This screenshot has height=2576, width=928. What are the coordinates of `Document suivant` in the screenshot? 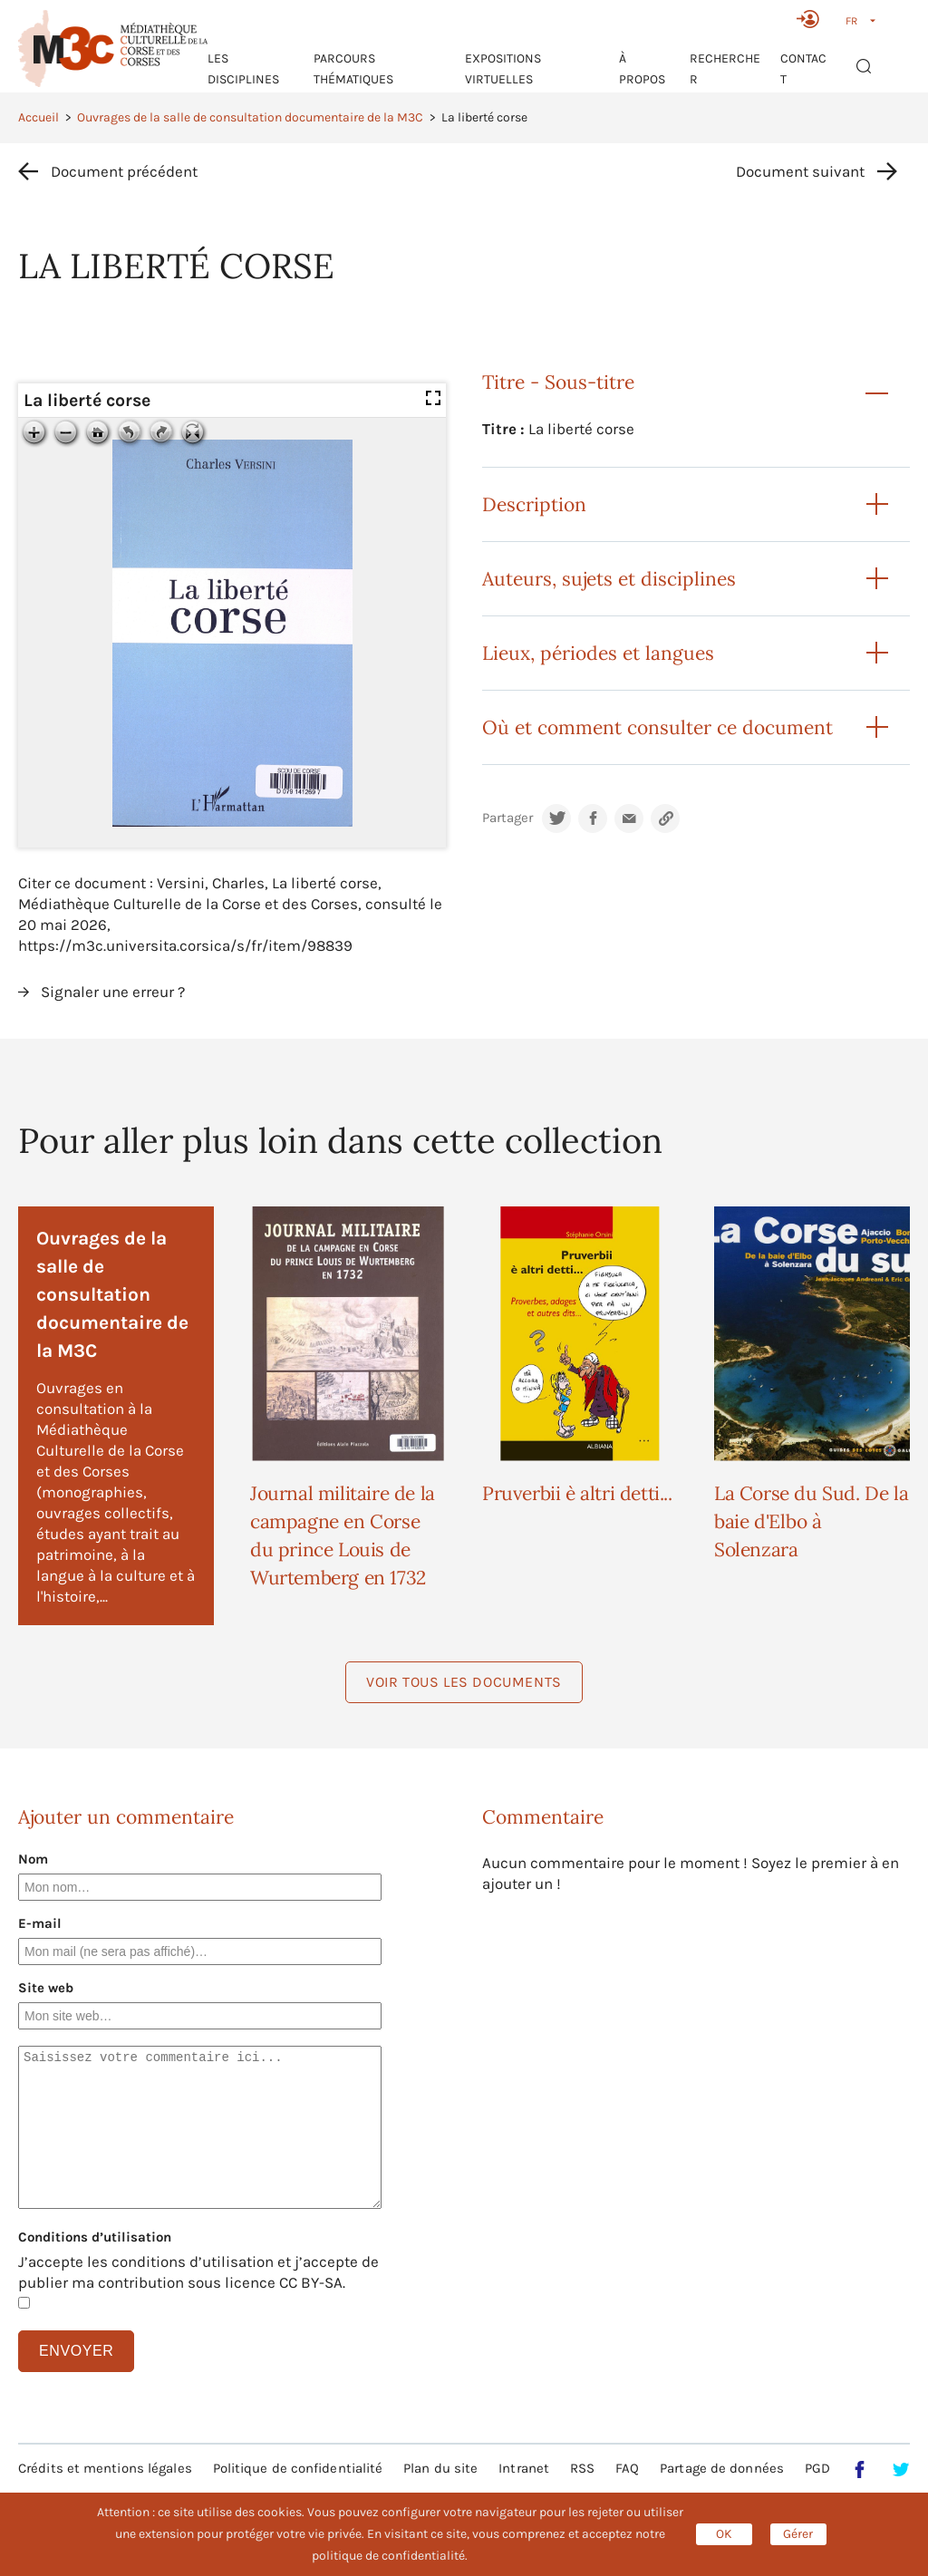 It's located at (800, 171).